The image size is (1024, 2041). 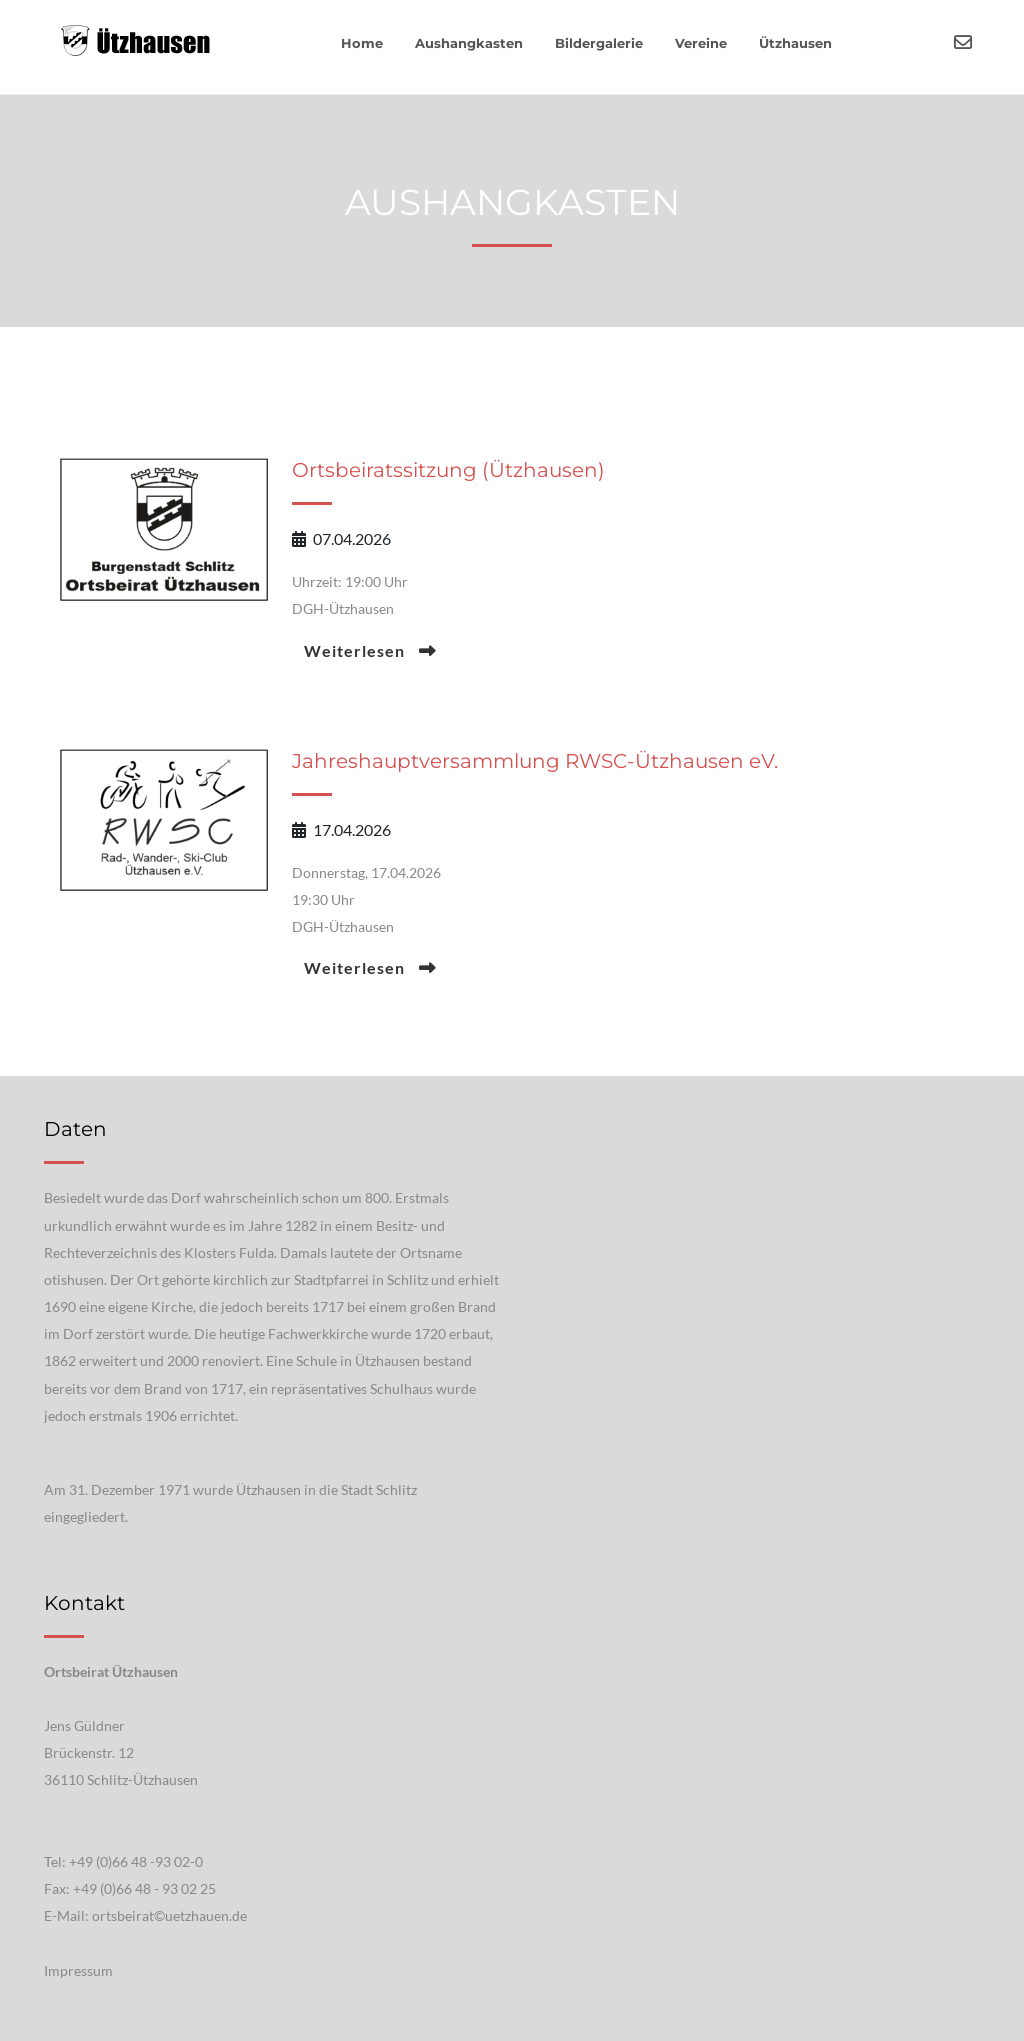 I want to click on Impressum, so click(x=78, y=1970).